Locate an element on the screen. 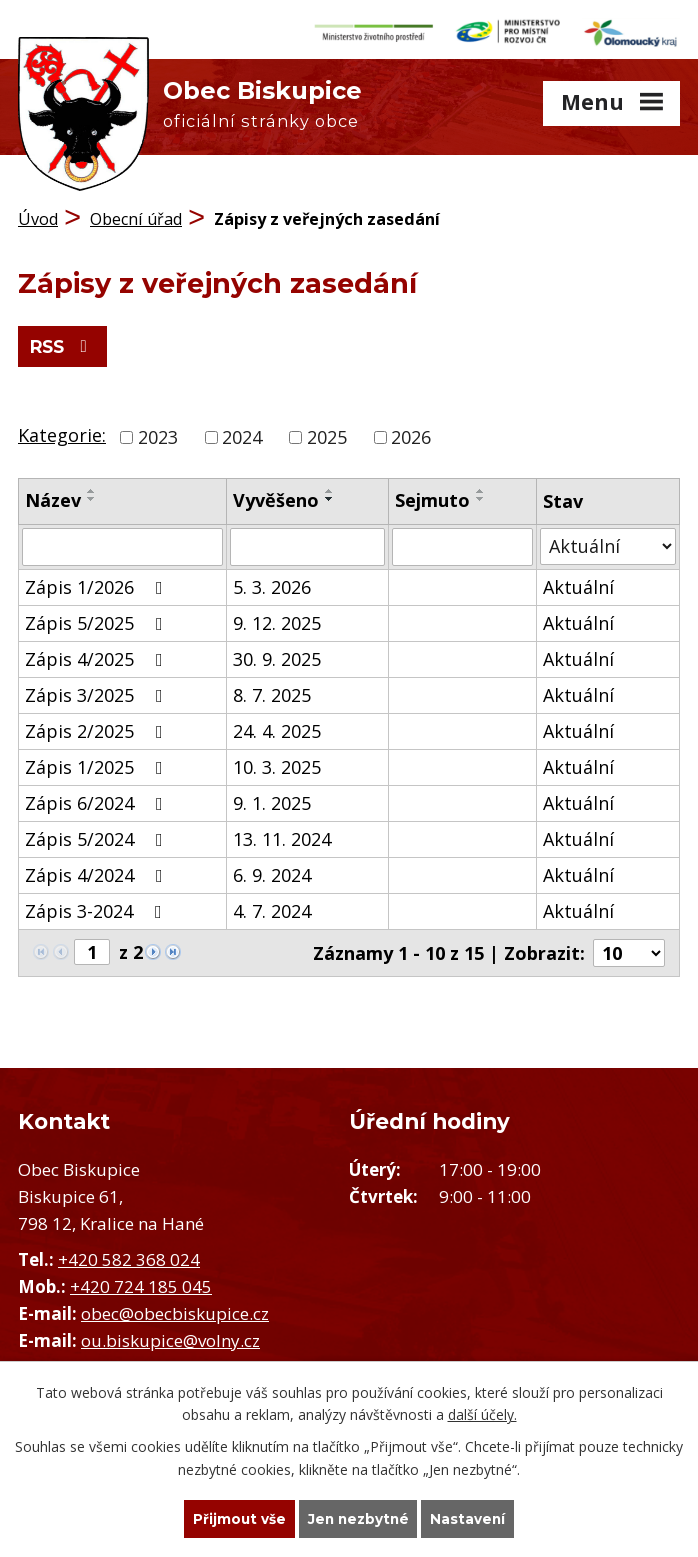 The width and height of the screenshot is (698, 1557). [Seřadit podle Název vzestupně] is located at coordinates (92, 488).